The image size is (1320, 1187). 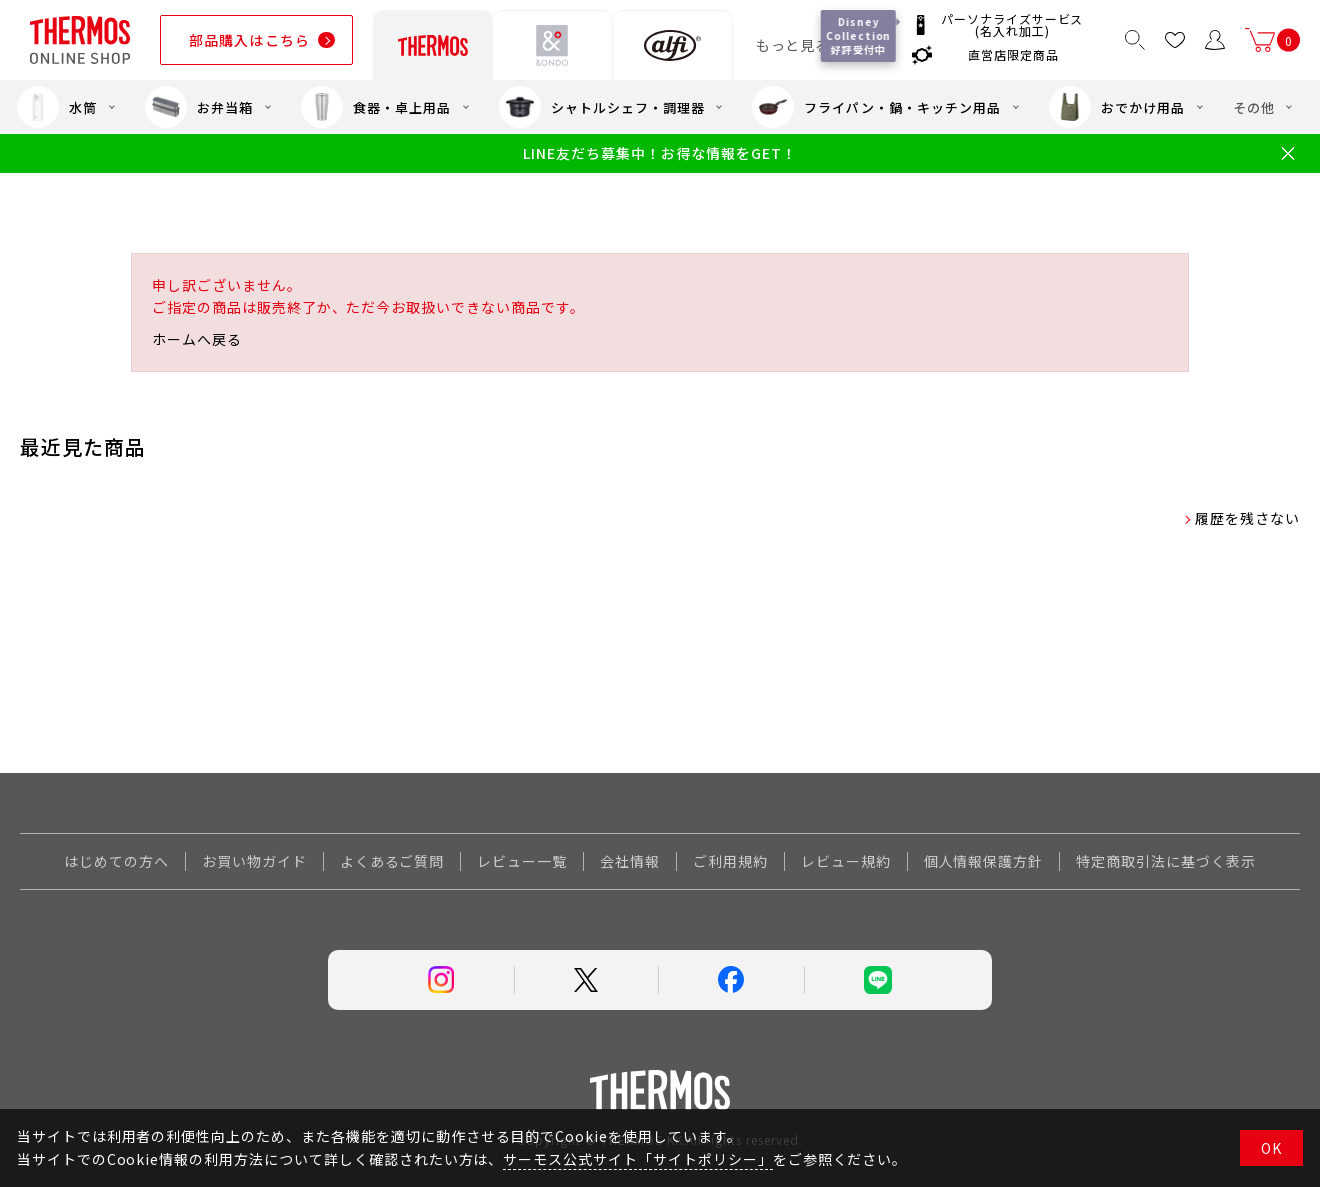 What do you see at coordinates (254, 861) in the screenshot?
I see `お買い物ガイド` at bounding box center [254, 861].